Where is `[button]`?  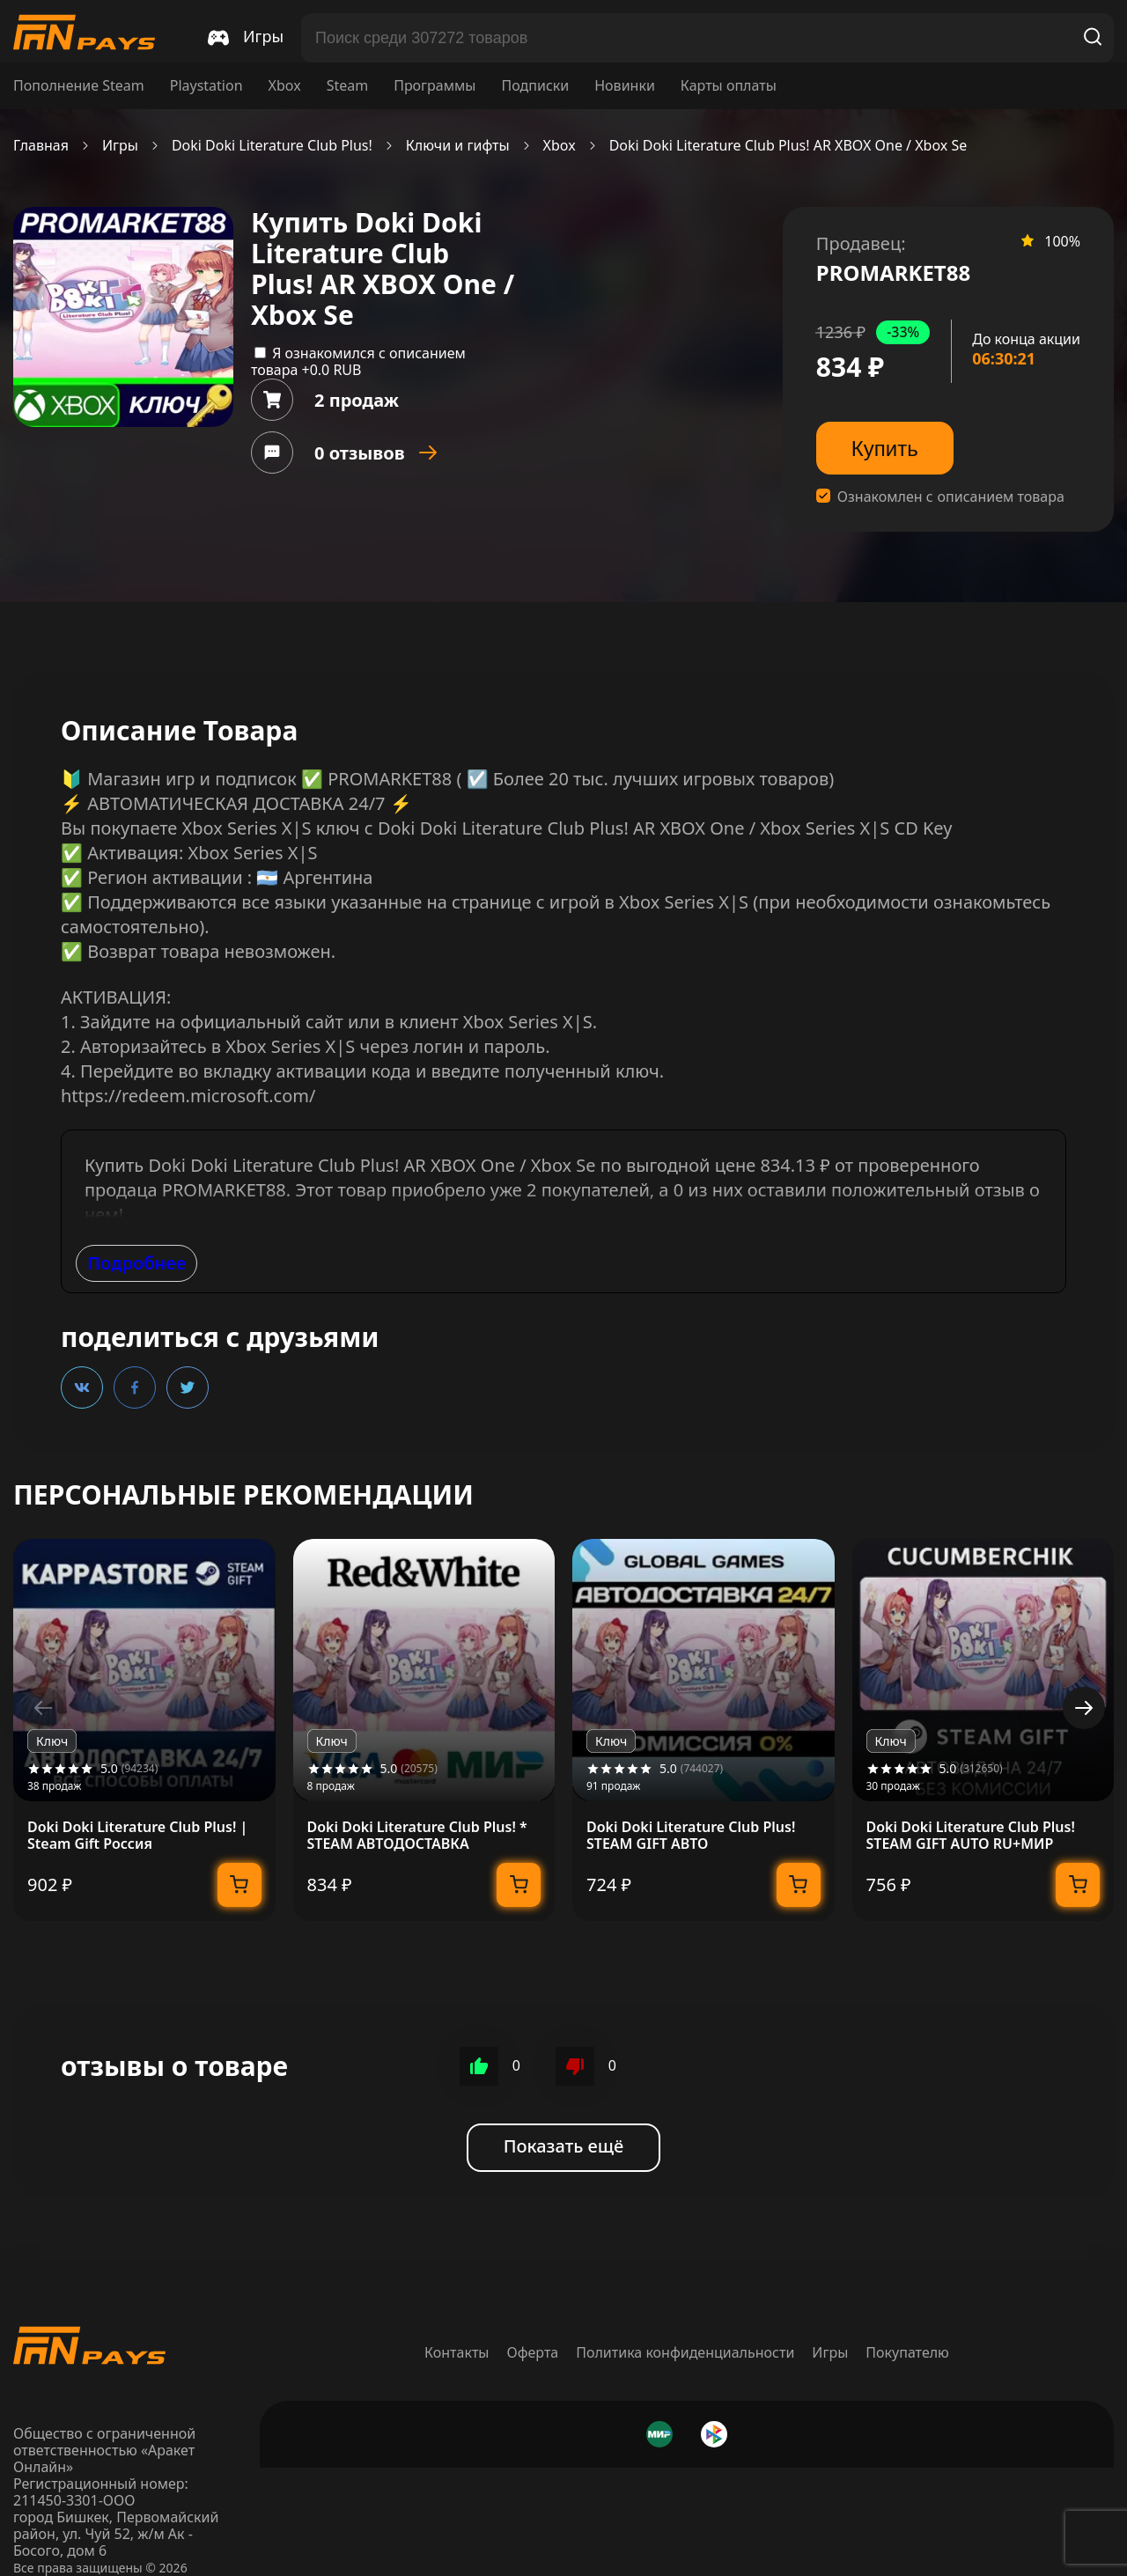
[button] is located at coordinates (1084, 1708).